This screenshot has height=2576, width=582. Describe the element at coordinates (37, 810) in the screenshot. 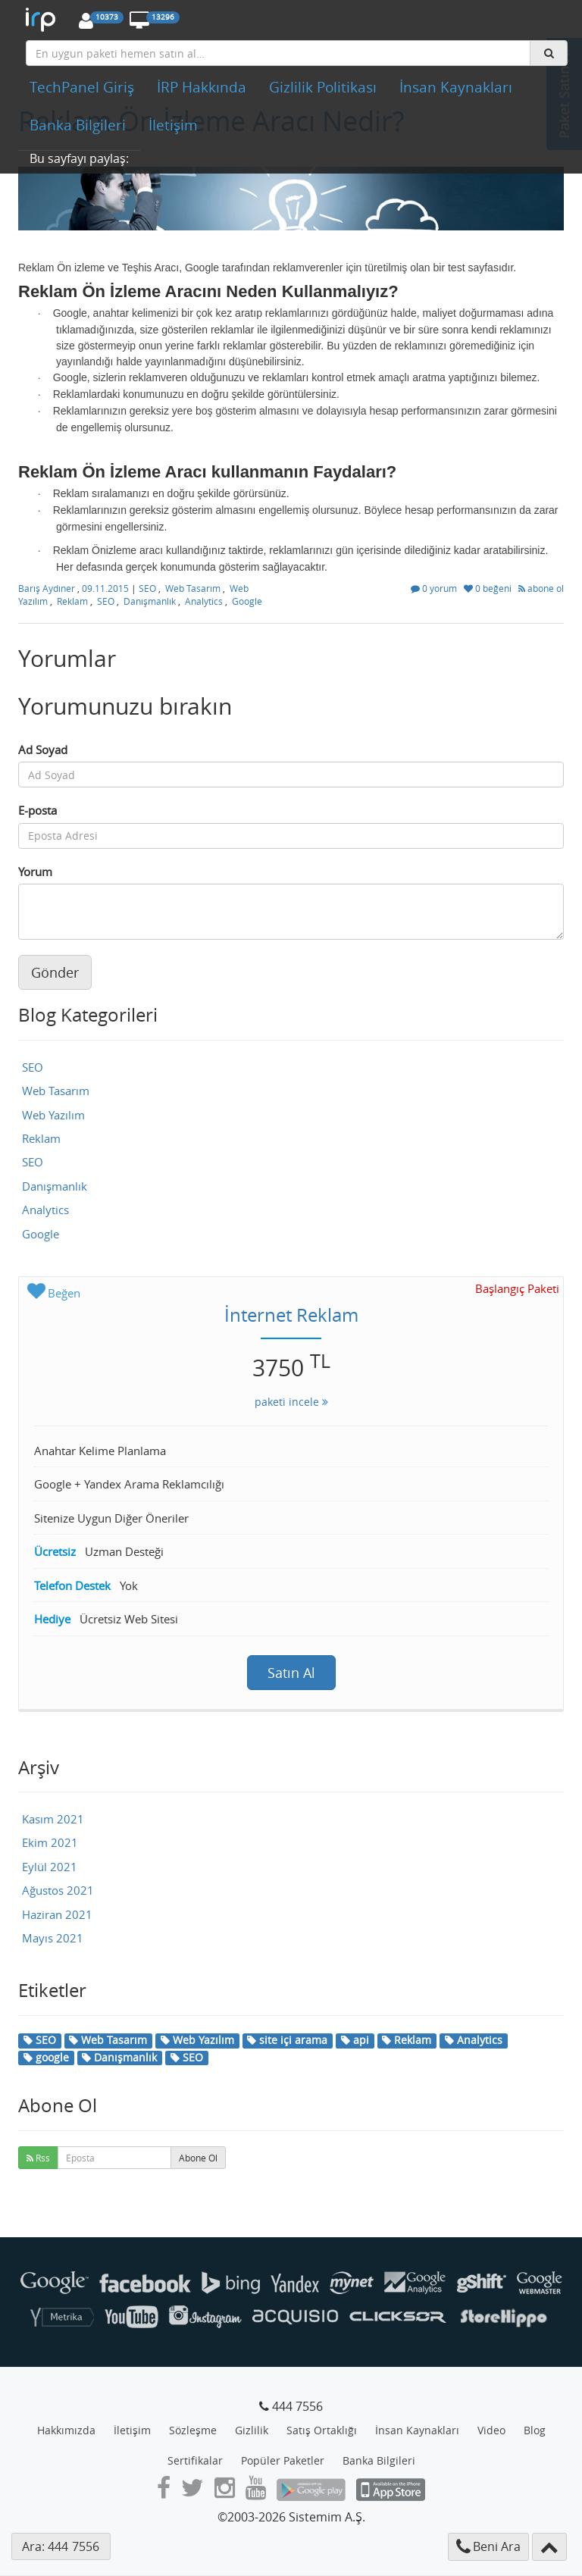

I see `E-posta` at that location.